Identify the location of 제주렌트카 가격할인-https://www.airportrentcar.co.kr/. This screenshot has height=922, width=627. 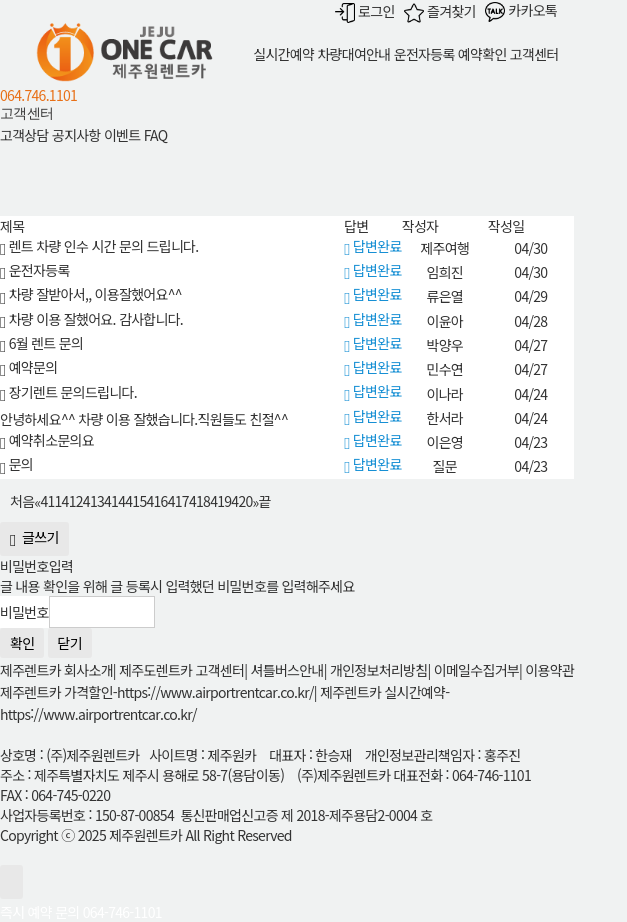
(157, 692).